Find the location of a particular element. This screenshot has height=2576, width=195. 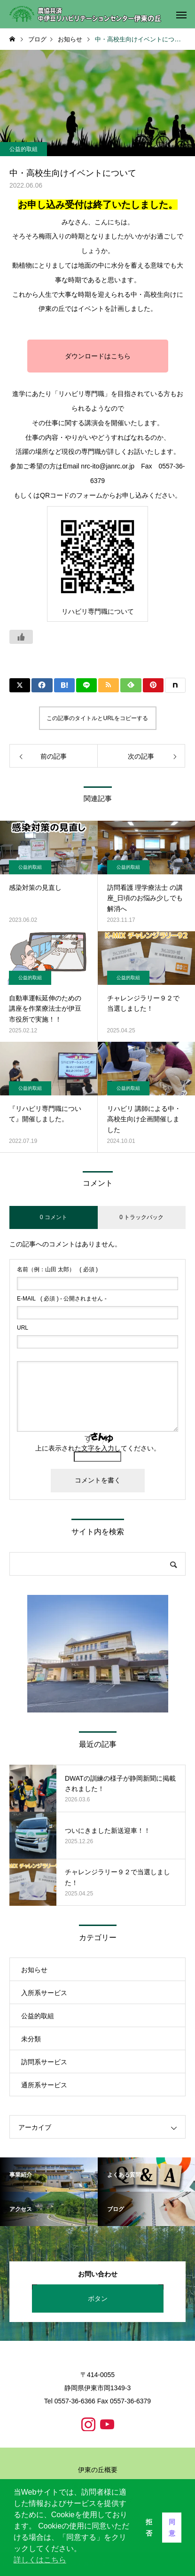

( 必須 ) - 公開されません - is located at coordinates (62, 1298).